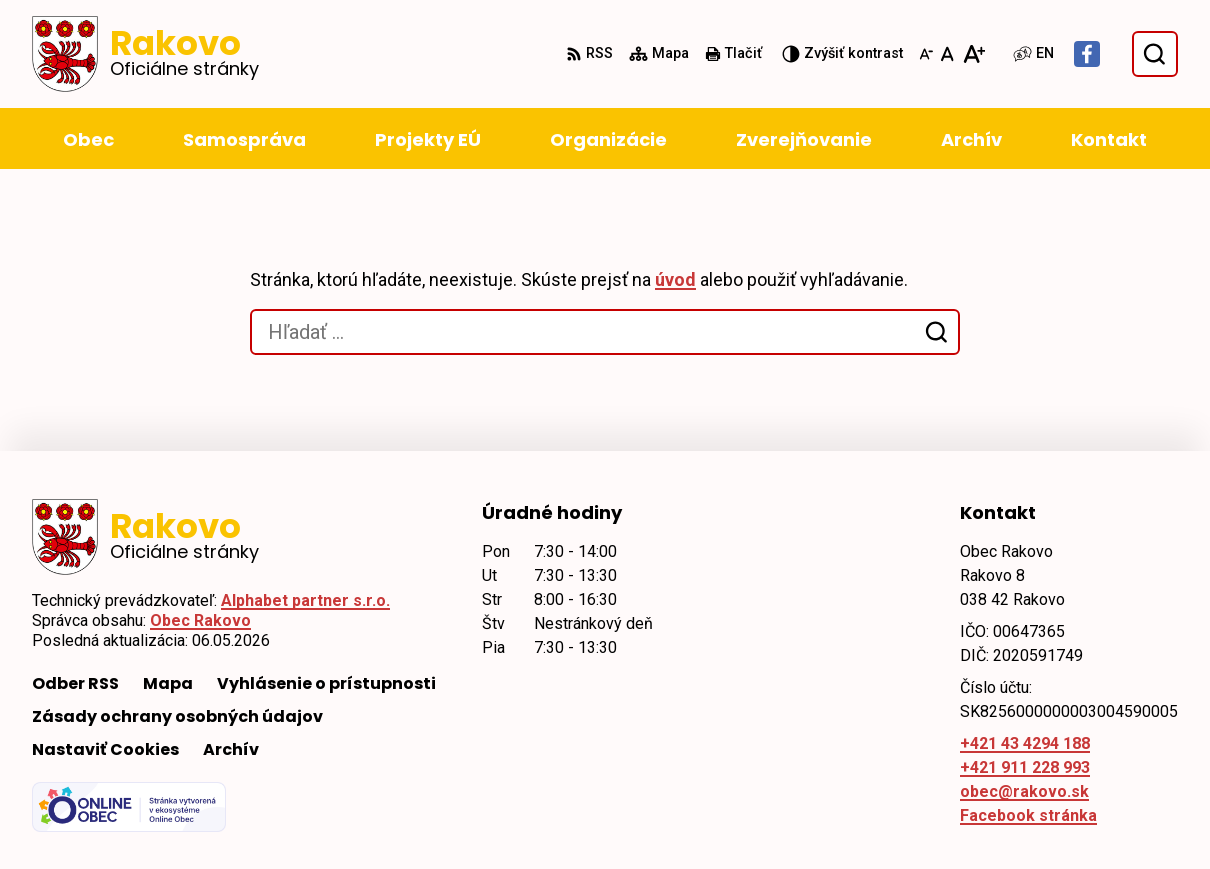 Image resolution: width=1210 pixels, height=869 pixels. Describe the element at coordinates (200, 620) in the screenshot. I see `Obec Rakovo` at that location.